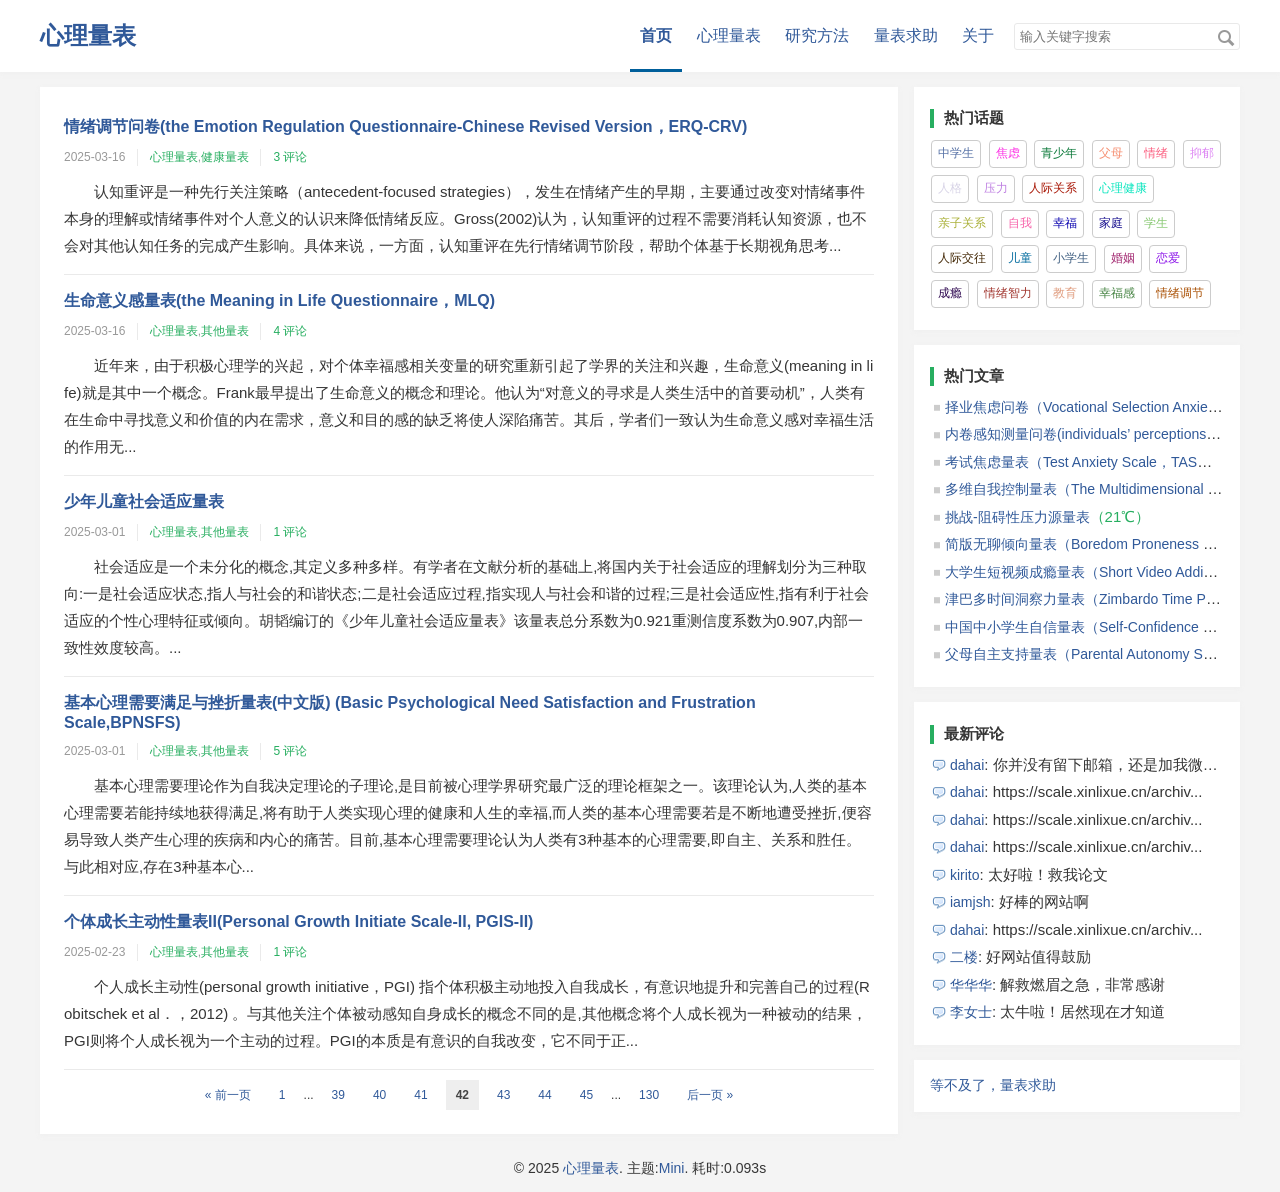 The height and width of the screenshot is (1192, 1280). I want to click on 1 评论, so click(290, 532).